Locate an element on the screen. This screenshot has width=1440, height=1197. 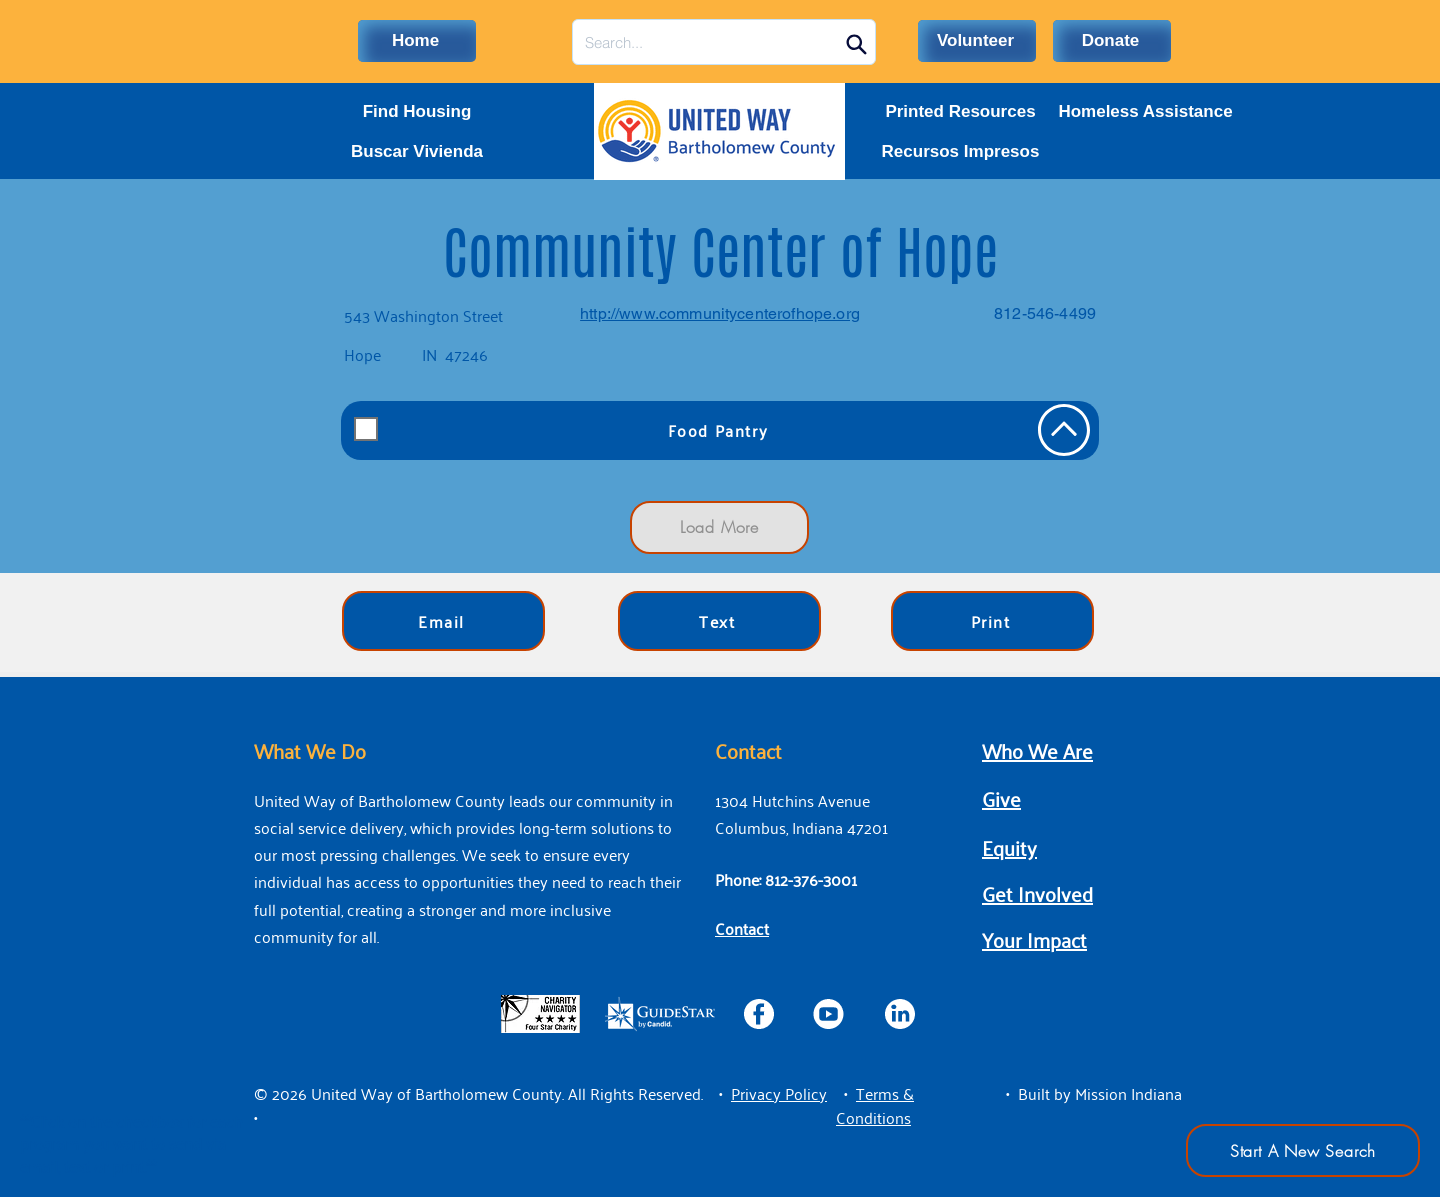
[Search] is located at coordinates (856, 44).